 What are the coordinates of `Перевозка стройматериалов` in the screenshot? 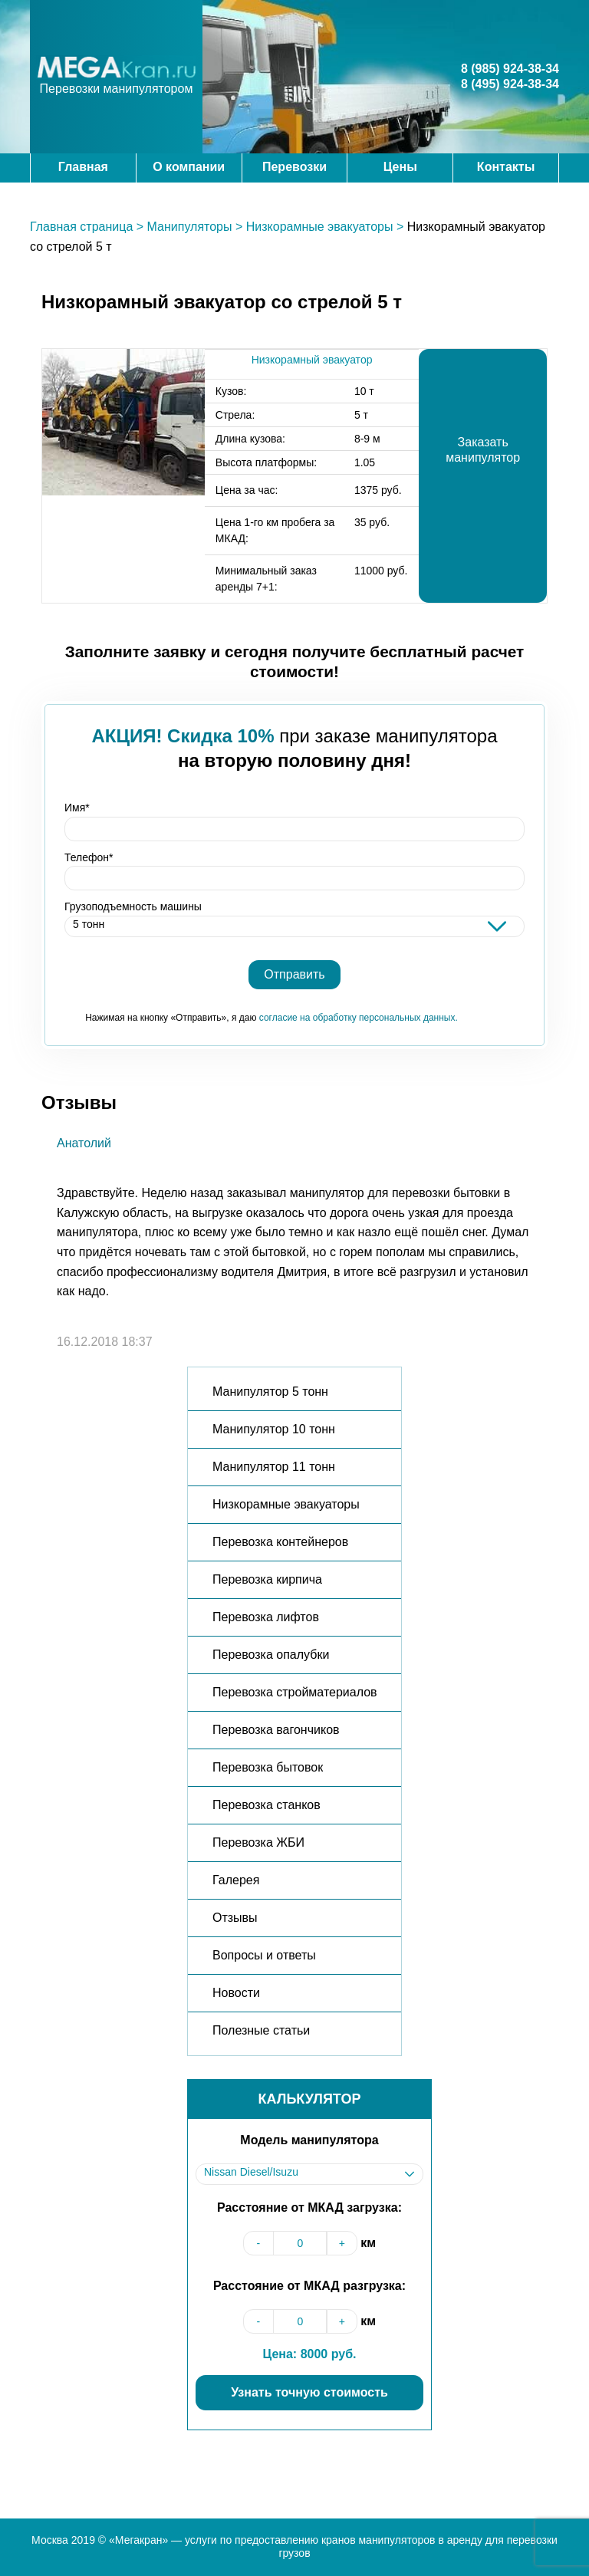 It's located at (294, 1692).